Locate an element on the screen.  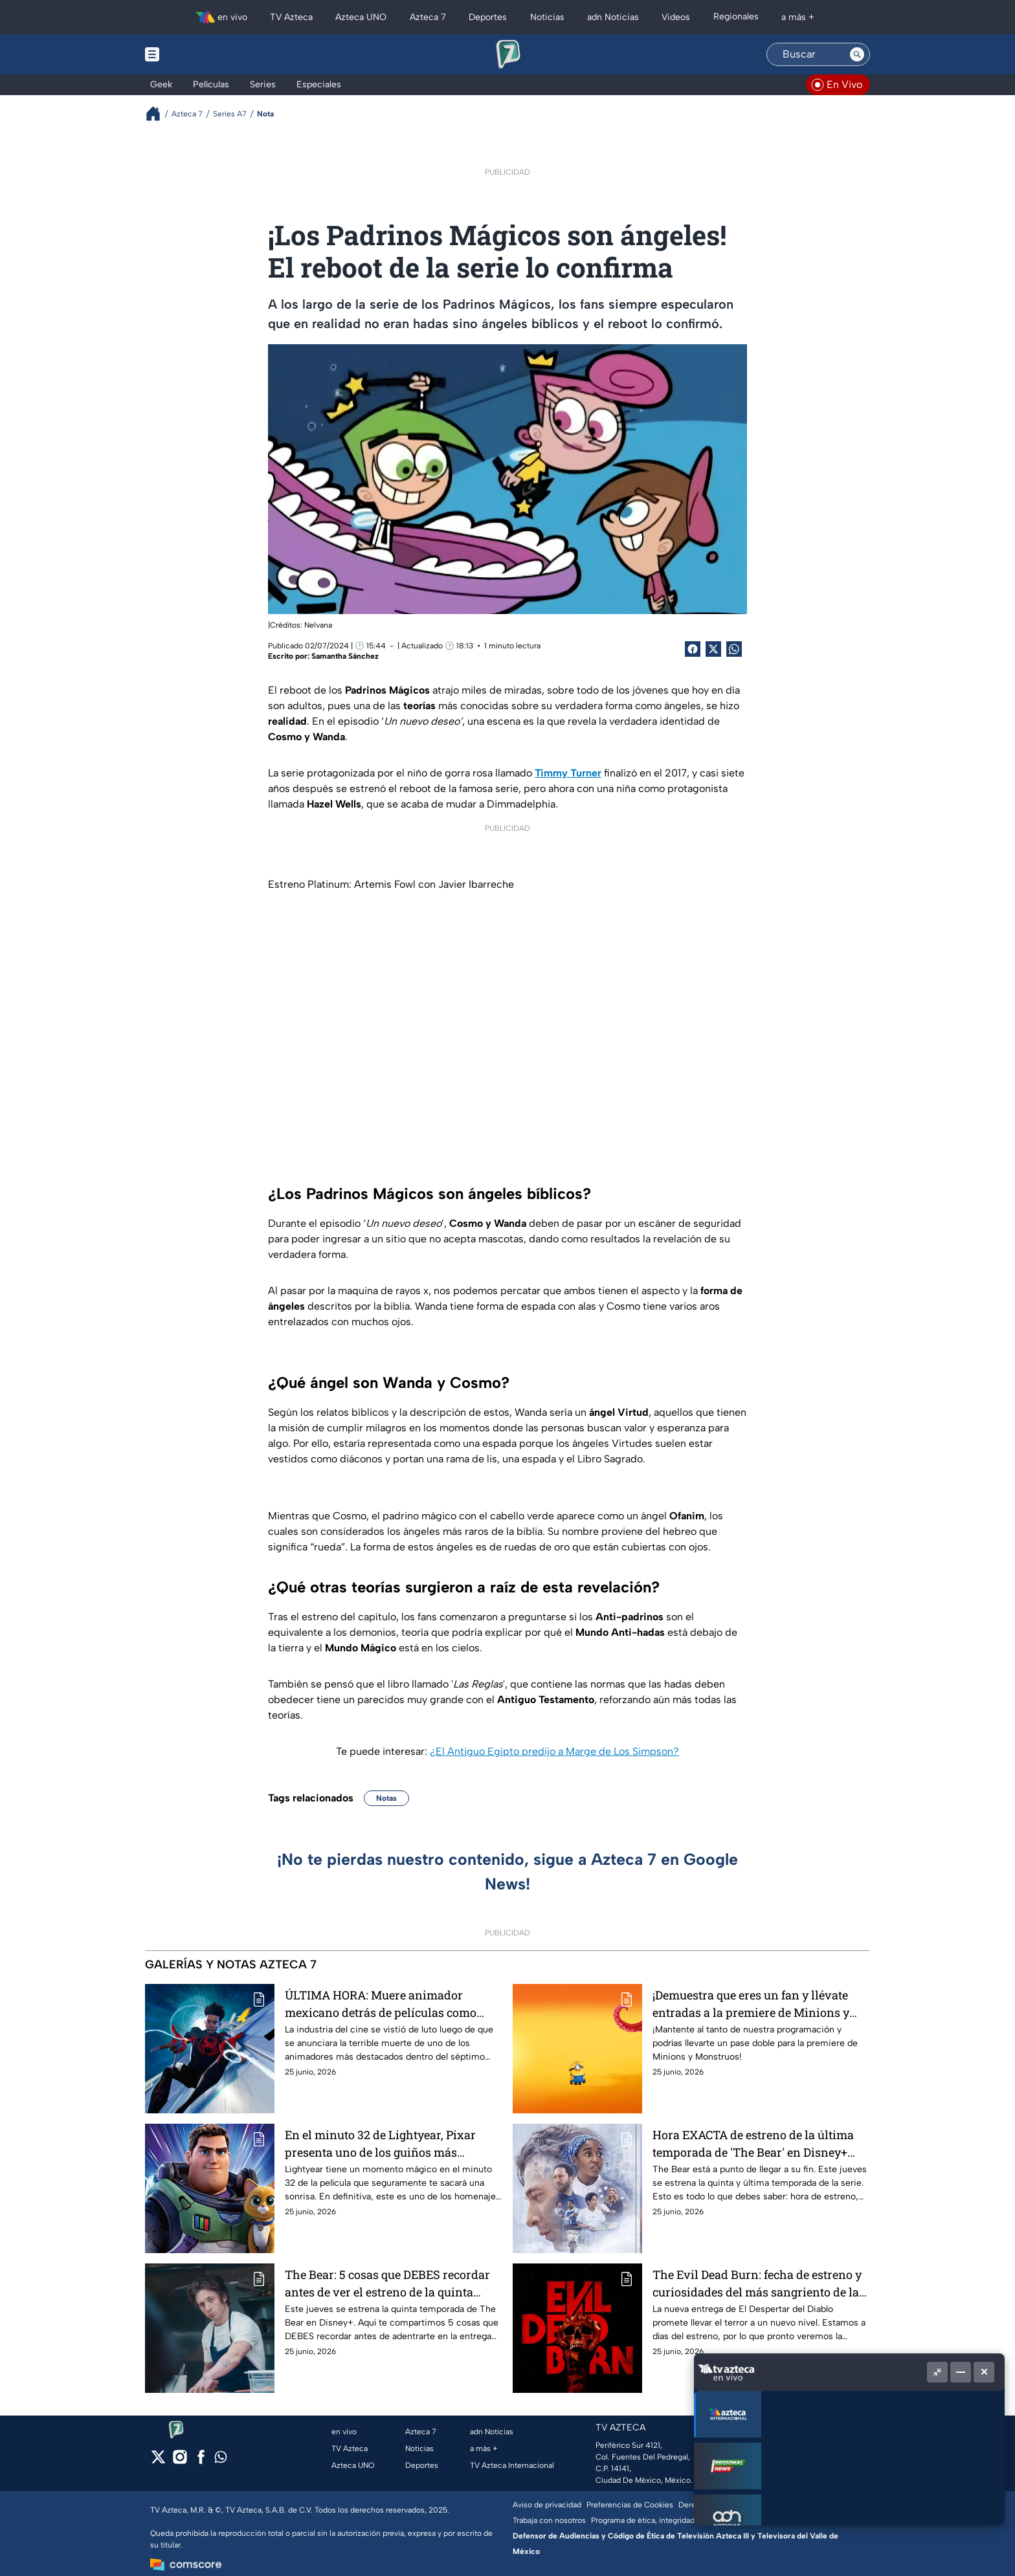
Notas is located at coordinates (386, 1798).